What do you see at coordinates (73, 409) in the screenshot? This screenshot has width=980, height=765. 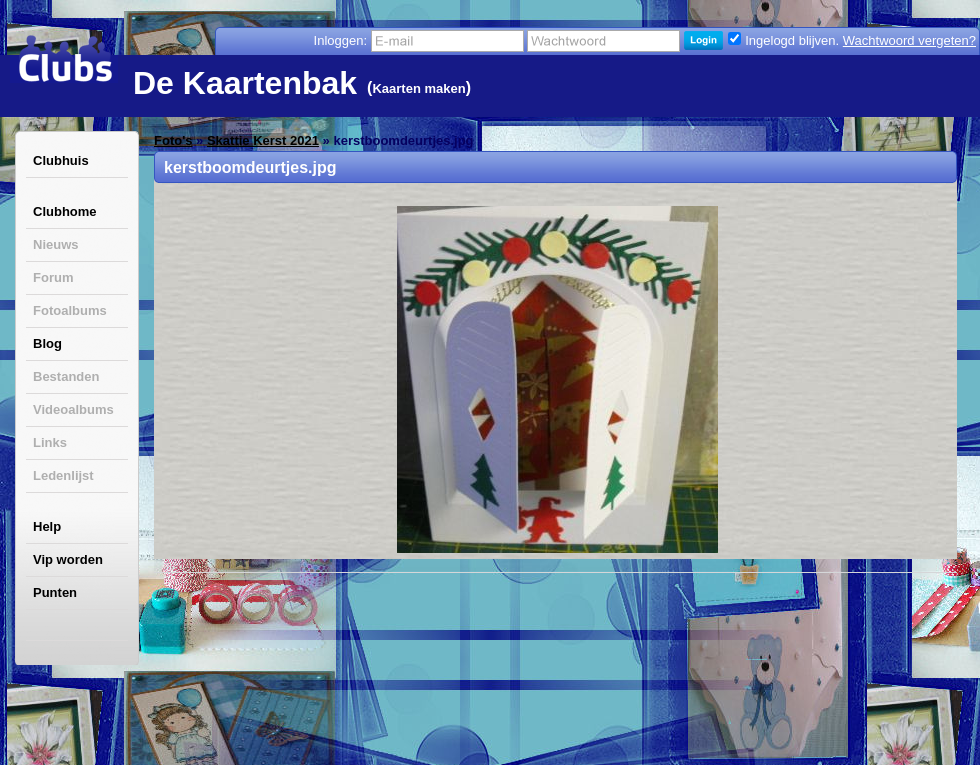 I see `Videoalbums` at bounding box center [73, 409].